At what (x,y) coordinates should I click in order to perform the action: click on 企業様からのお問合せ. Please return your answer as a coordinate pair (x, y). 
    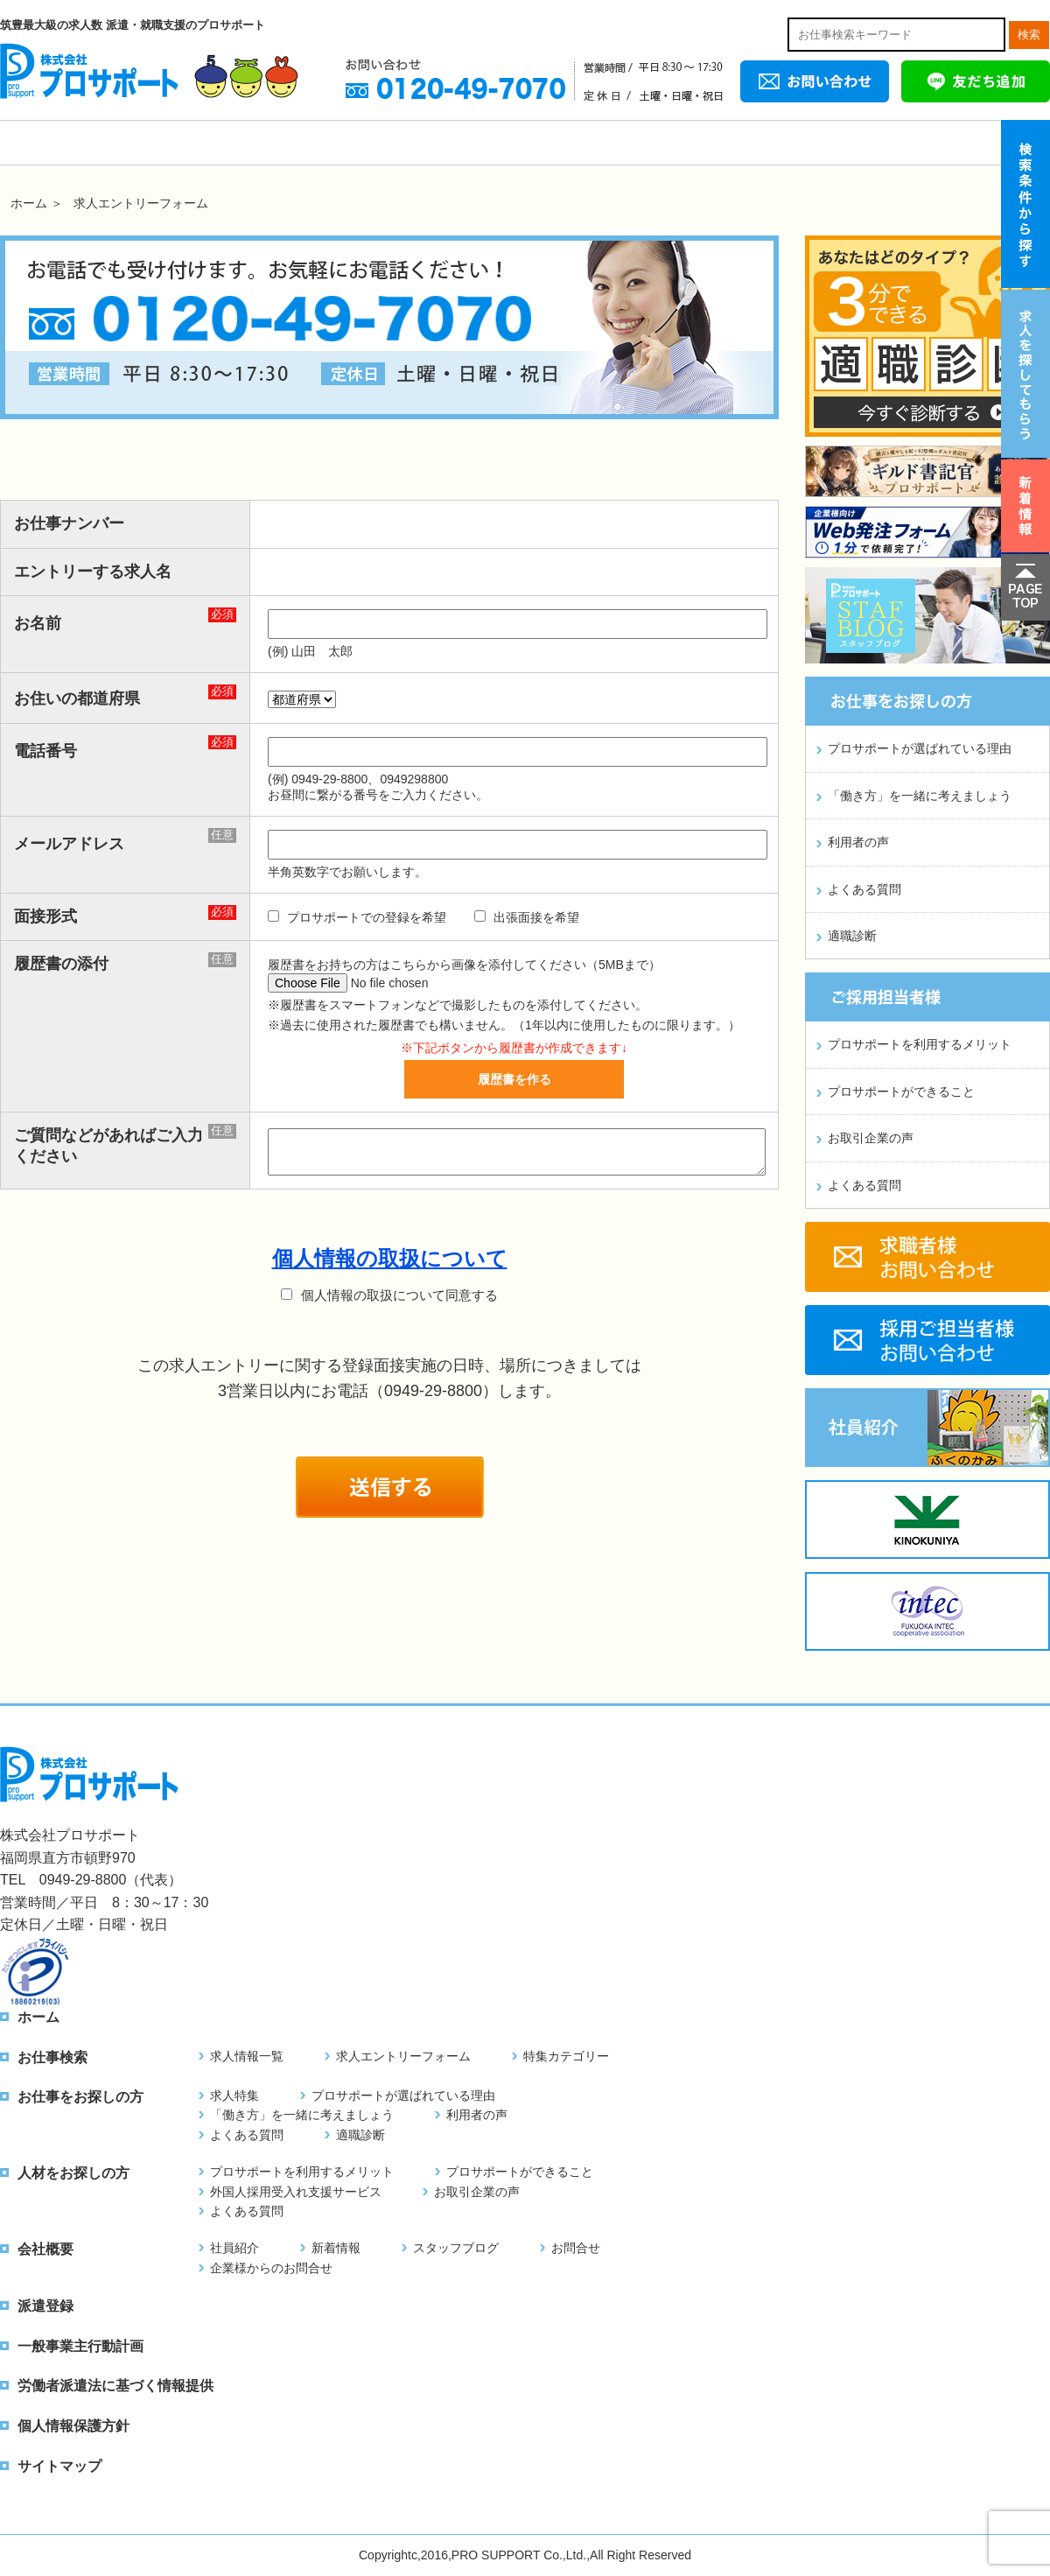
    Looking at the image, I should click on (271, 2268).